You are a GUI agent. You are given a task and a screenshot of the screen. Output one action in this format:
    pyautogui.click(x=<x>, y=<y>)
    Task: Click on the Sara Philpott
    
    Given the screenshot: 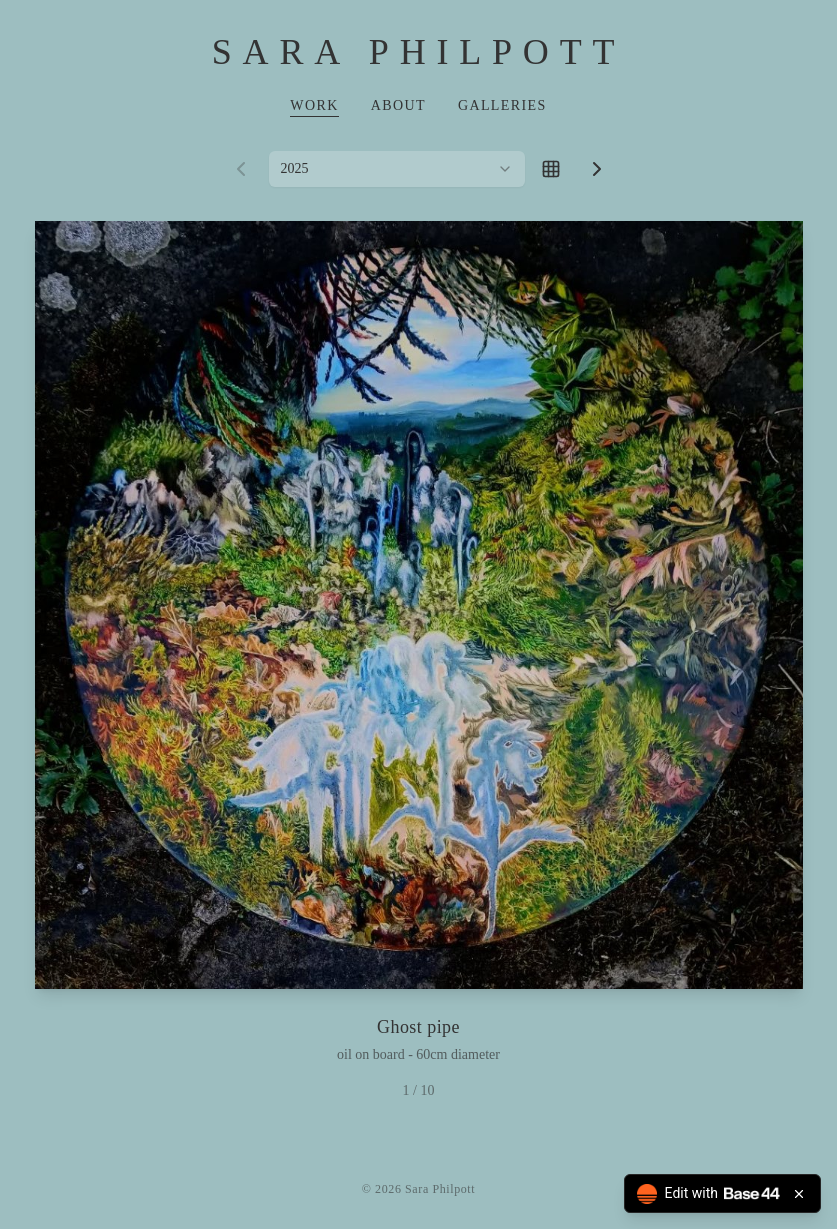 What is the action you would take?
    pyautogui.click(x=418, y=52)
    